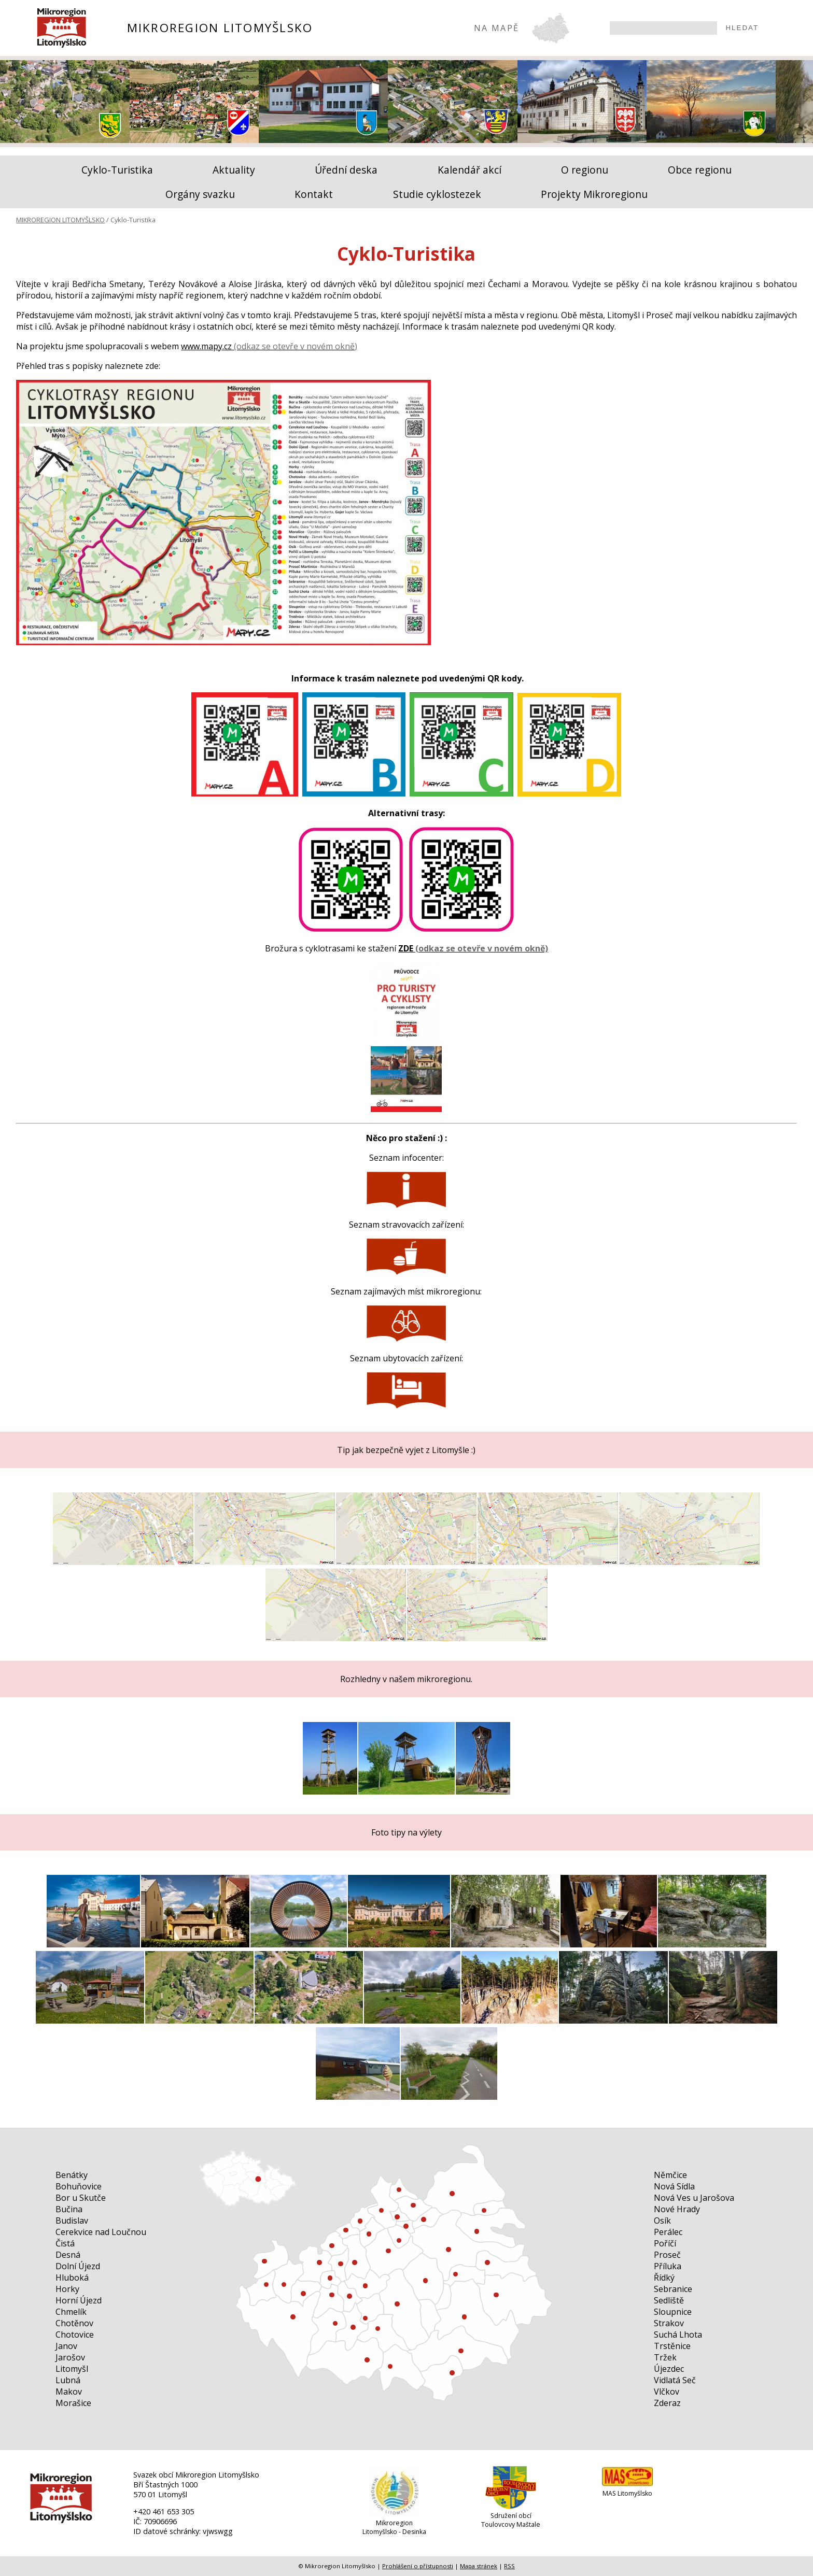  Describe the element at coordinates (71, 2220) in the screenshot. I see `Budislav` at that location.